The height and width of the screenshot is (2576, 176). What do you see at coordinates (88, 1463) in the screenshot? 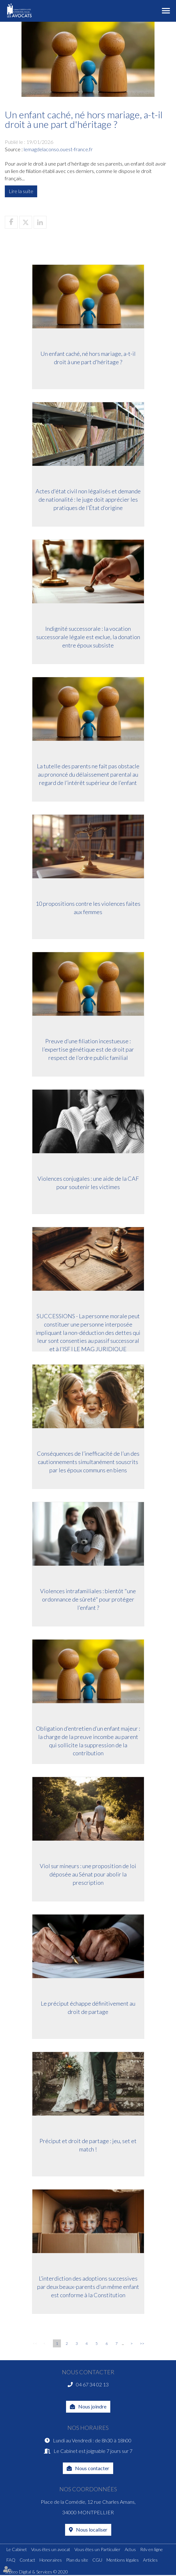
I see `Conséquences de l’inefficacité de l’un des cautionnements simultanément souscrits par les époux communs en biens` at bounding box center [88, 1463].